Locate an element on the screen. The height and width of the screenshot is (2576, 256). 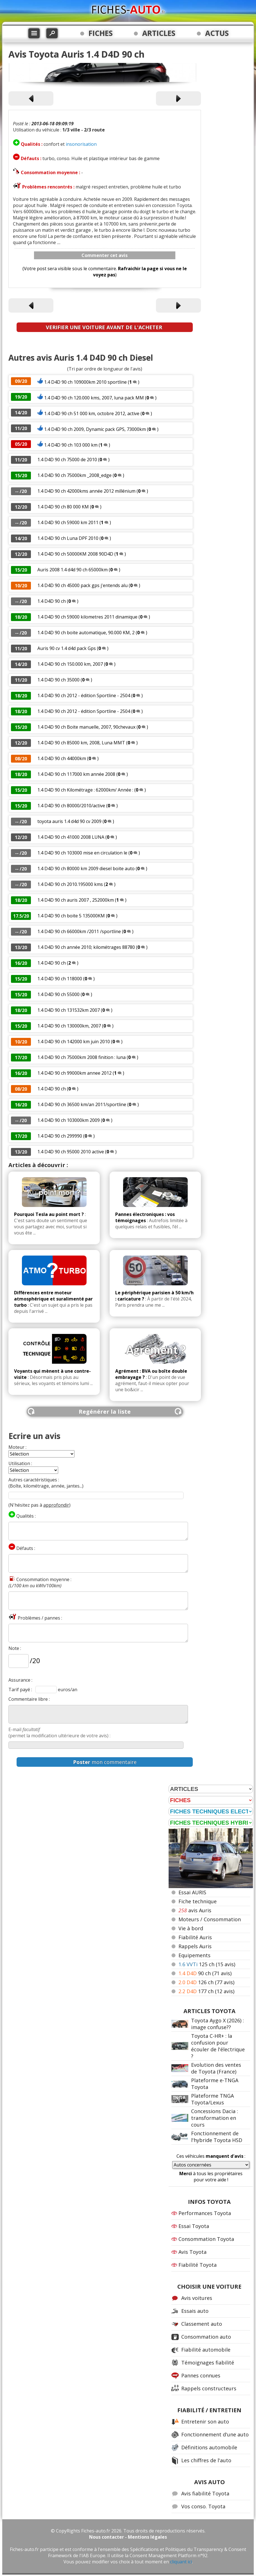
Fiabilité automobile is located at coordinates (205, 2349).